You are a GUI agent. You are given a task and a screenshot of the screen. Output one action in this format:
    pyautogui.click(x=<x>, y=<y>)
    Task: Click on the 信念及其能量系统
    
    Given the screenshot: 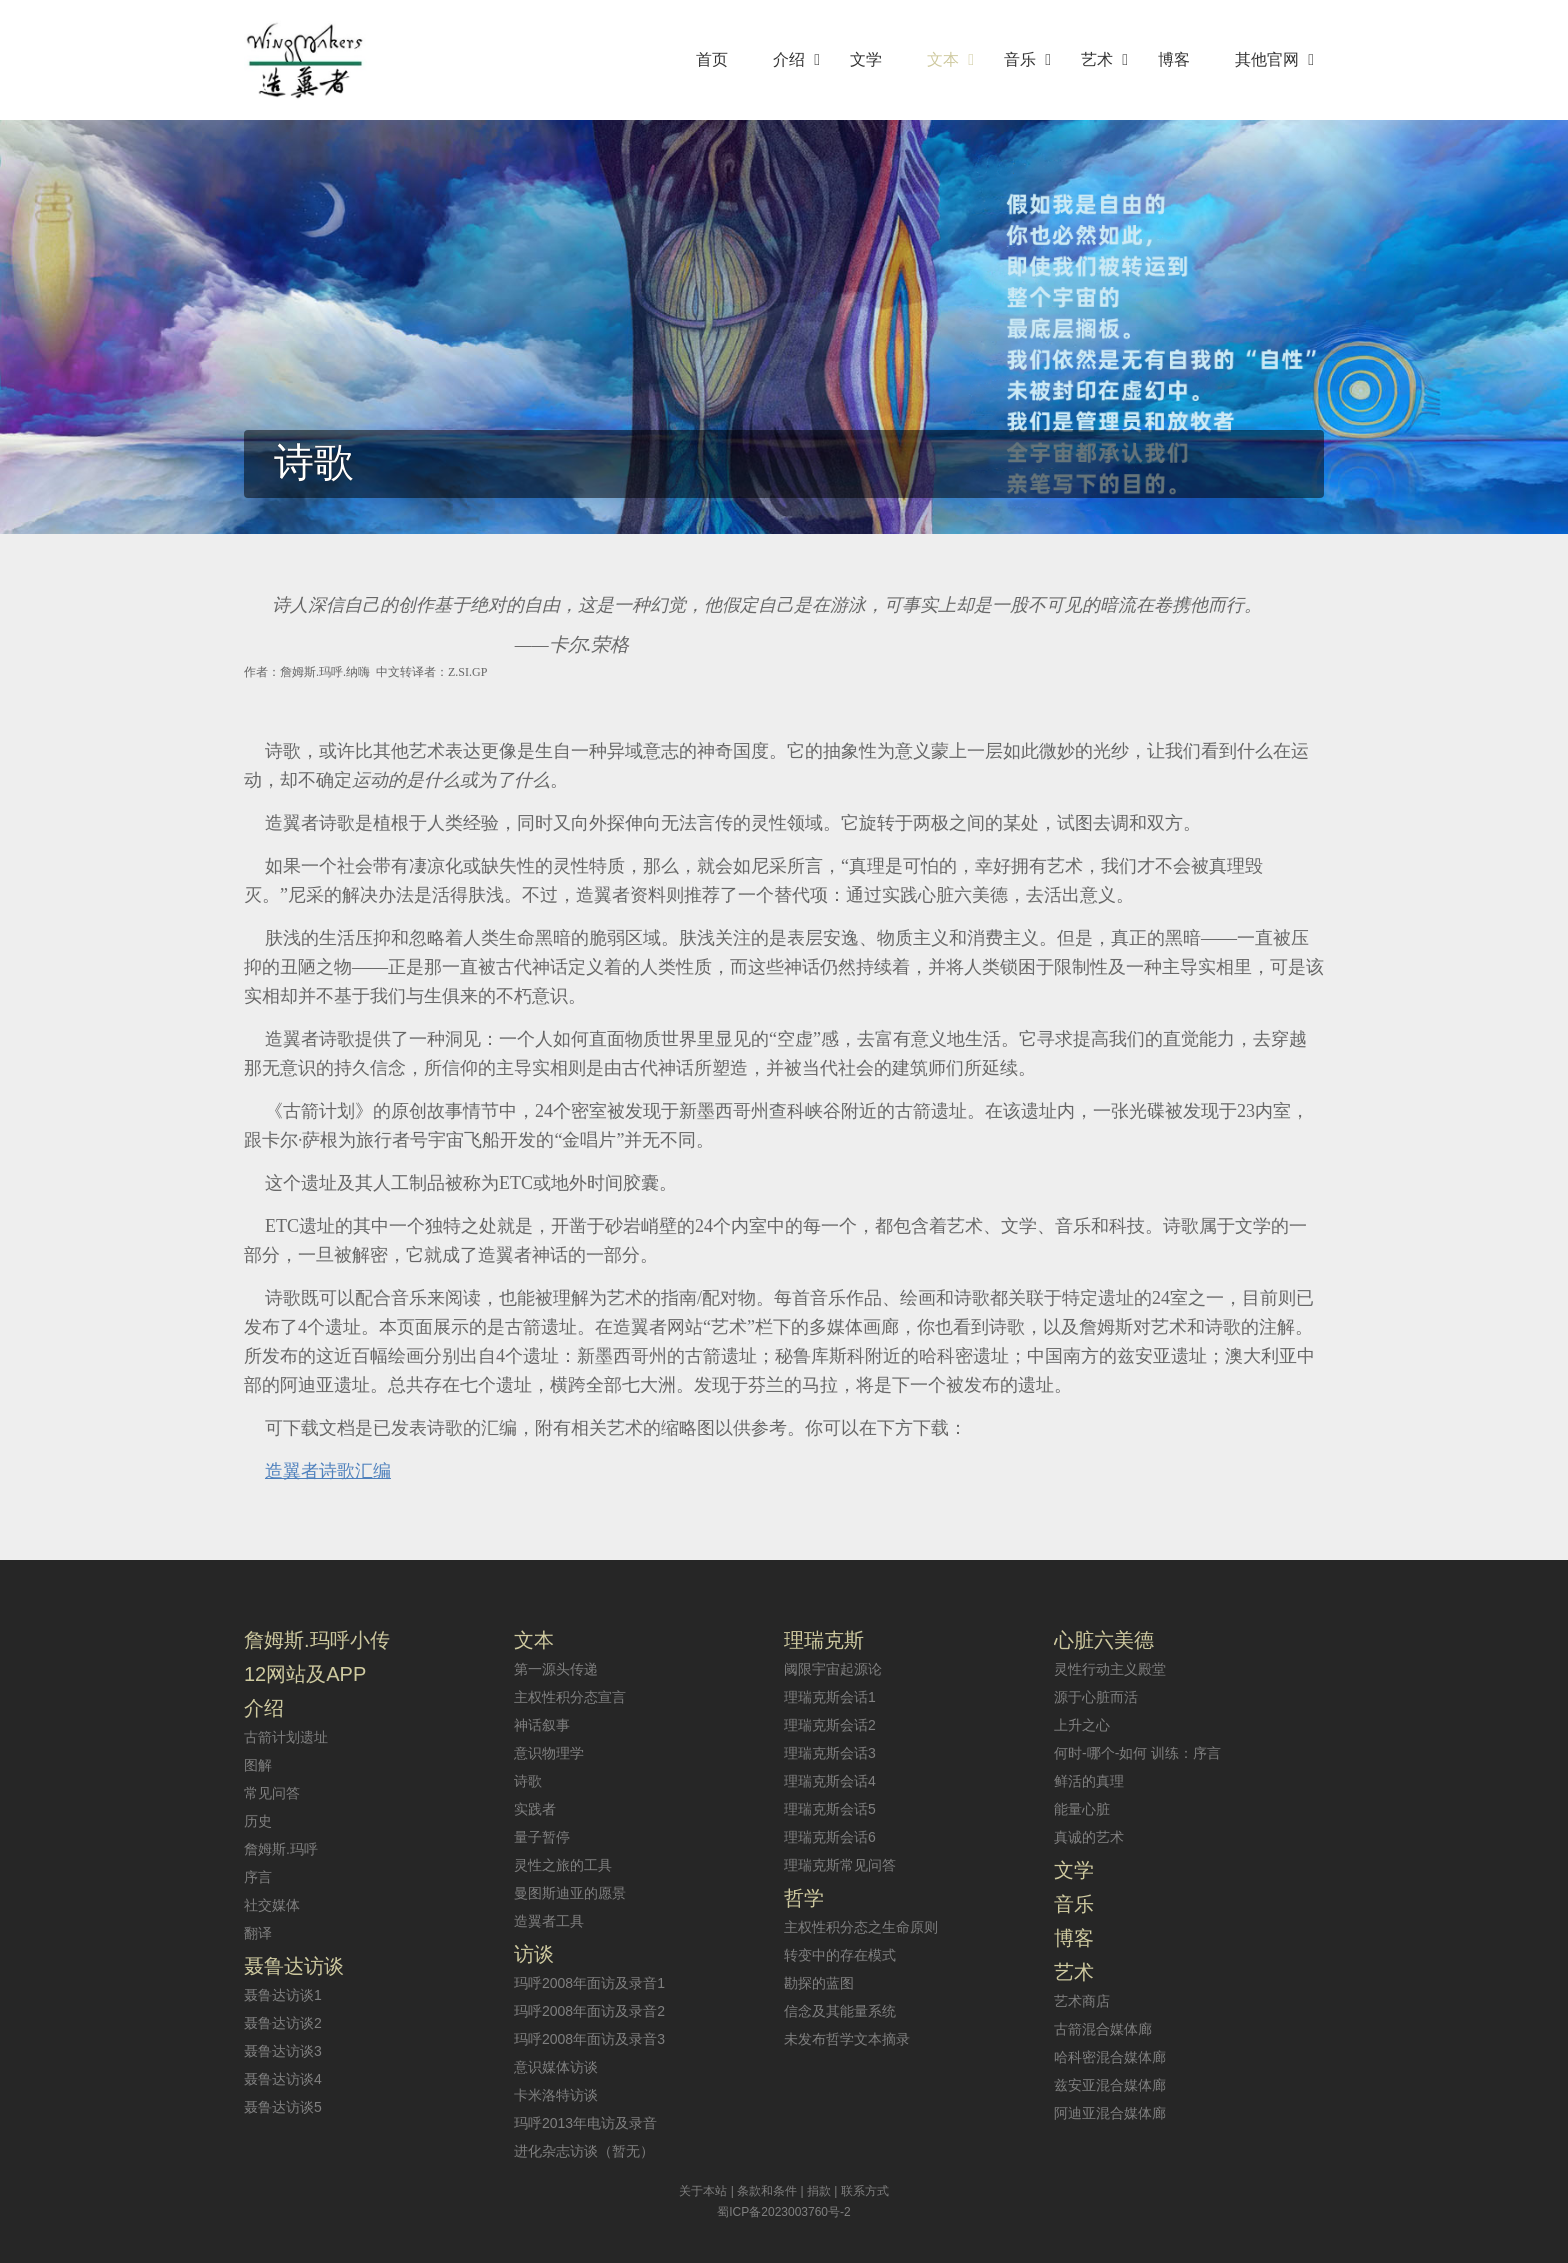 What is the action you would take?
    pyautogui.click(x=840, y=2011)
    